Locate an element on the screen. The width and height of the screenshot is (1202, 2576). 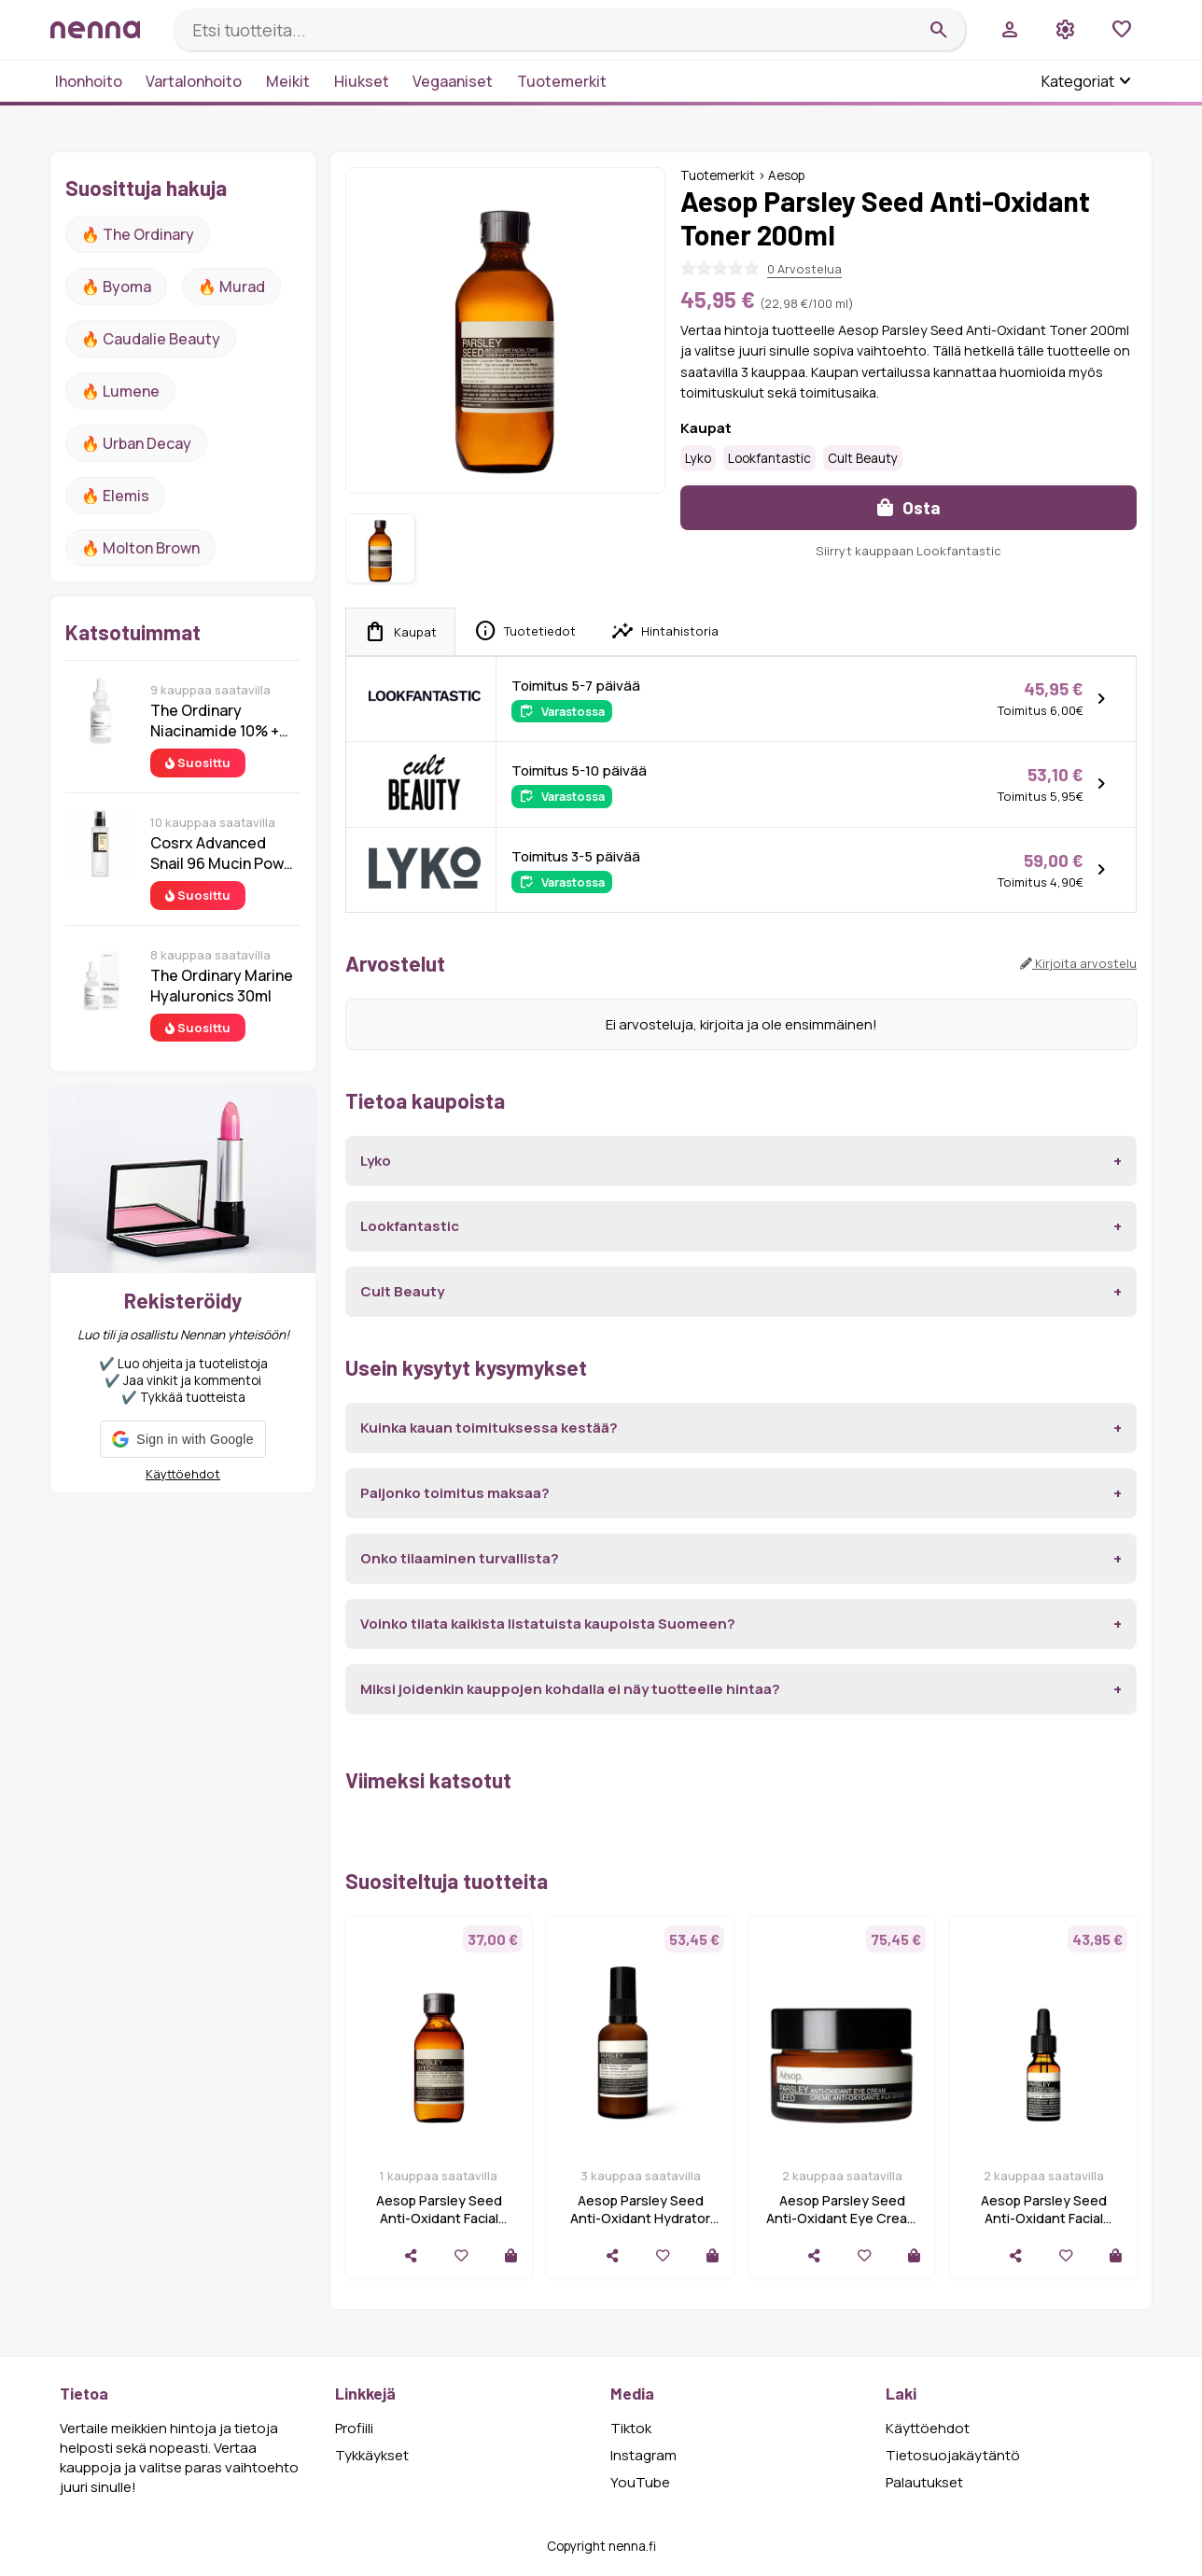
Onko tilaaminen turvallista? is located at coordinates (459, 1558).